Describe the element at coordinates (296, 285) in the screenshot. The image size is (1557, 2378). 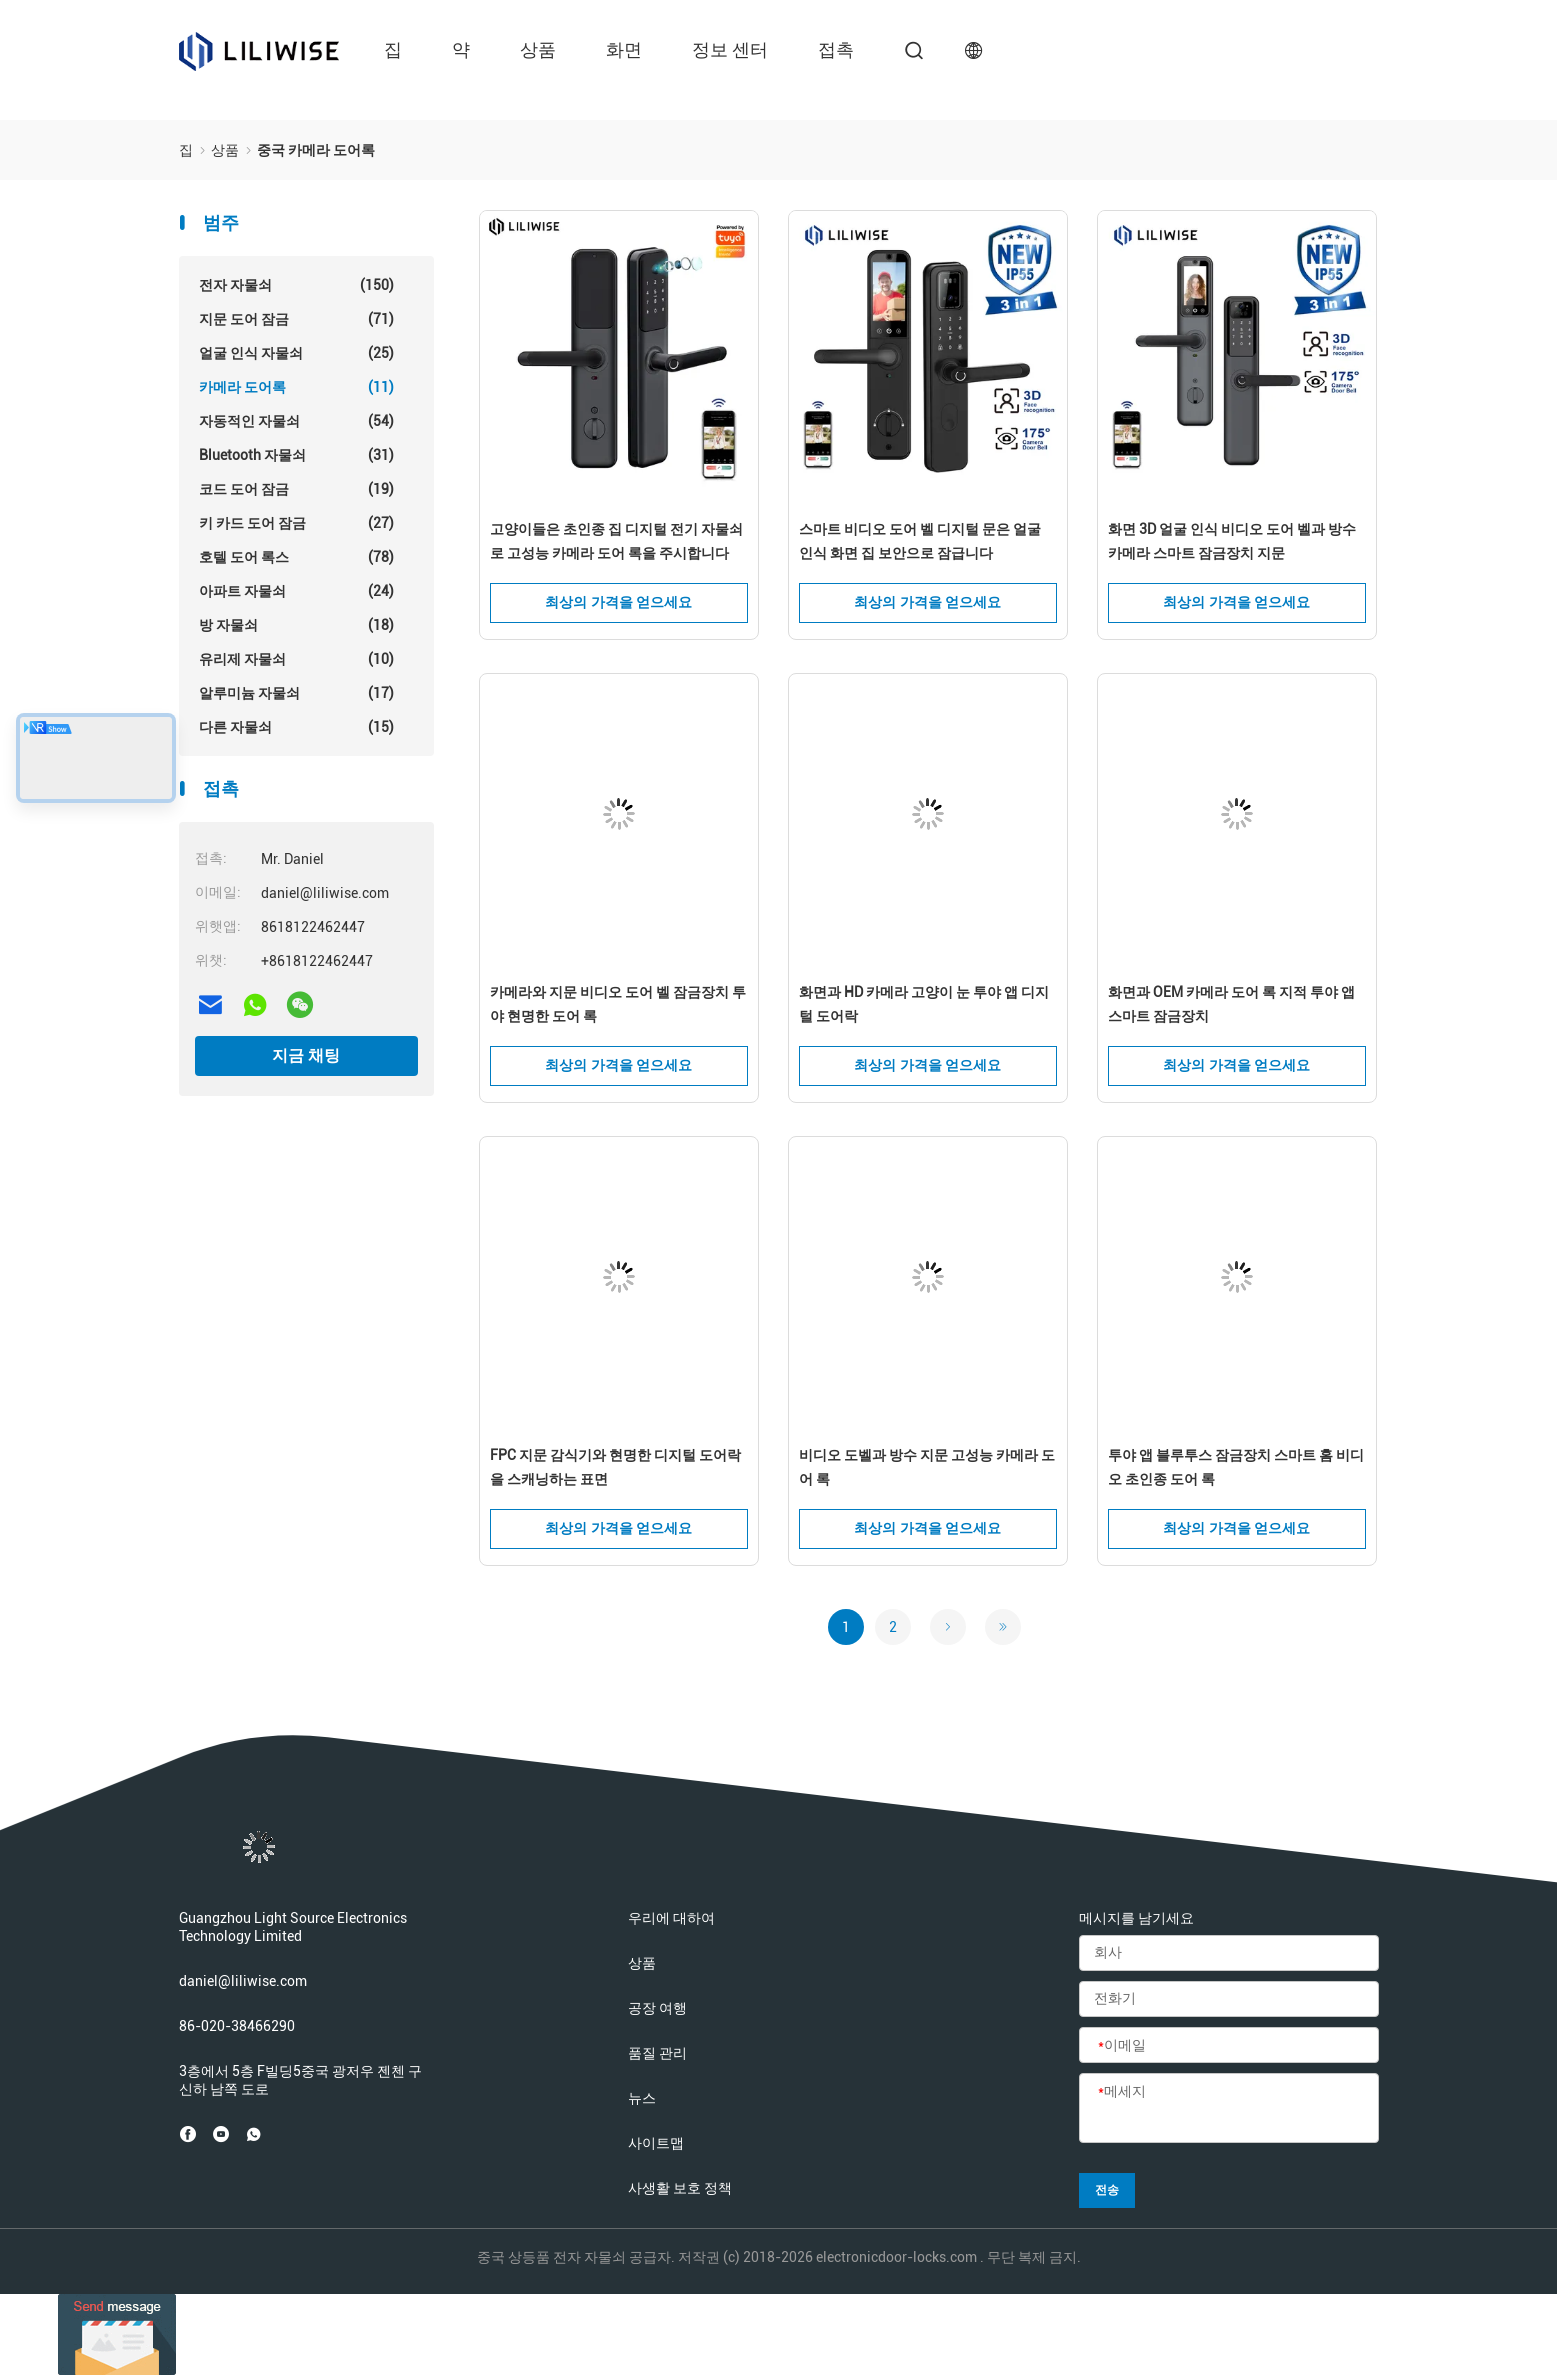
I see `전자 자물쇠` at that location.